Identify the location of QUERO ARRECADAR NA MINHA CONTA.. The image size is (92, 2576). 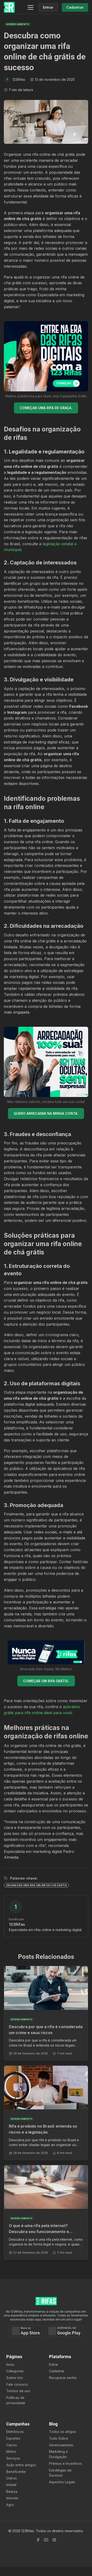
(46, 1113).